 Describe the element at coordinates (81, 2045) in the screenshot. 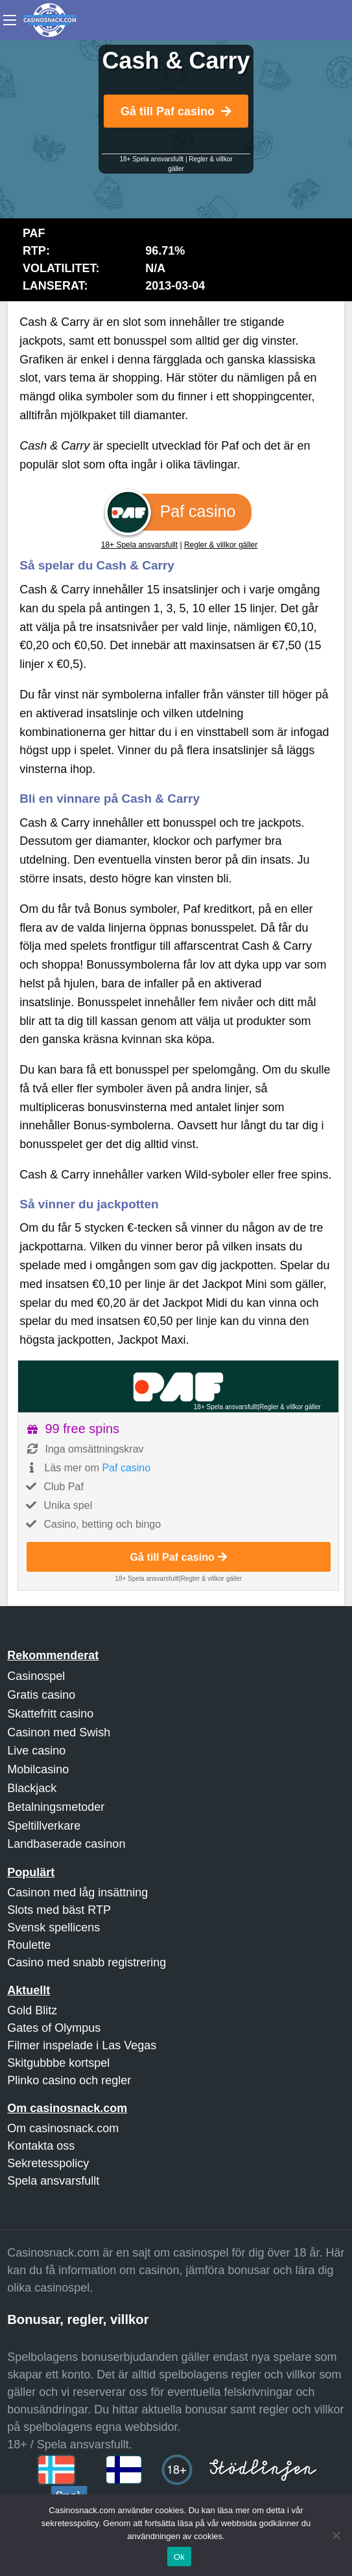

I see `Filmer inspelade i Las Vegas` at that location.